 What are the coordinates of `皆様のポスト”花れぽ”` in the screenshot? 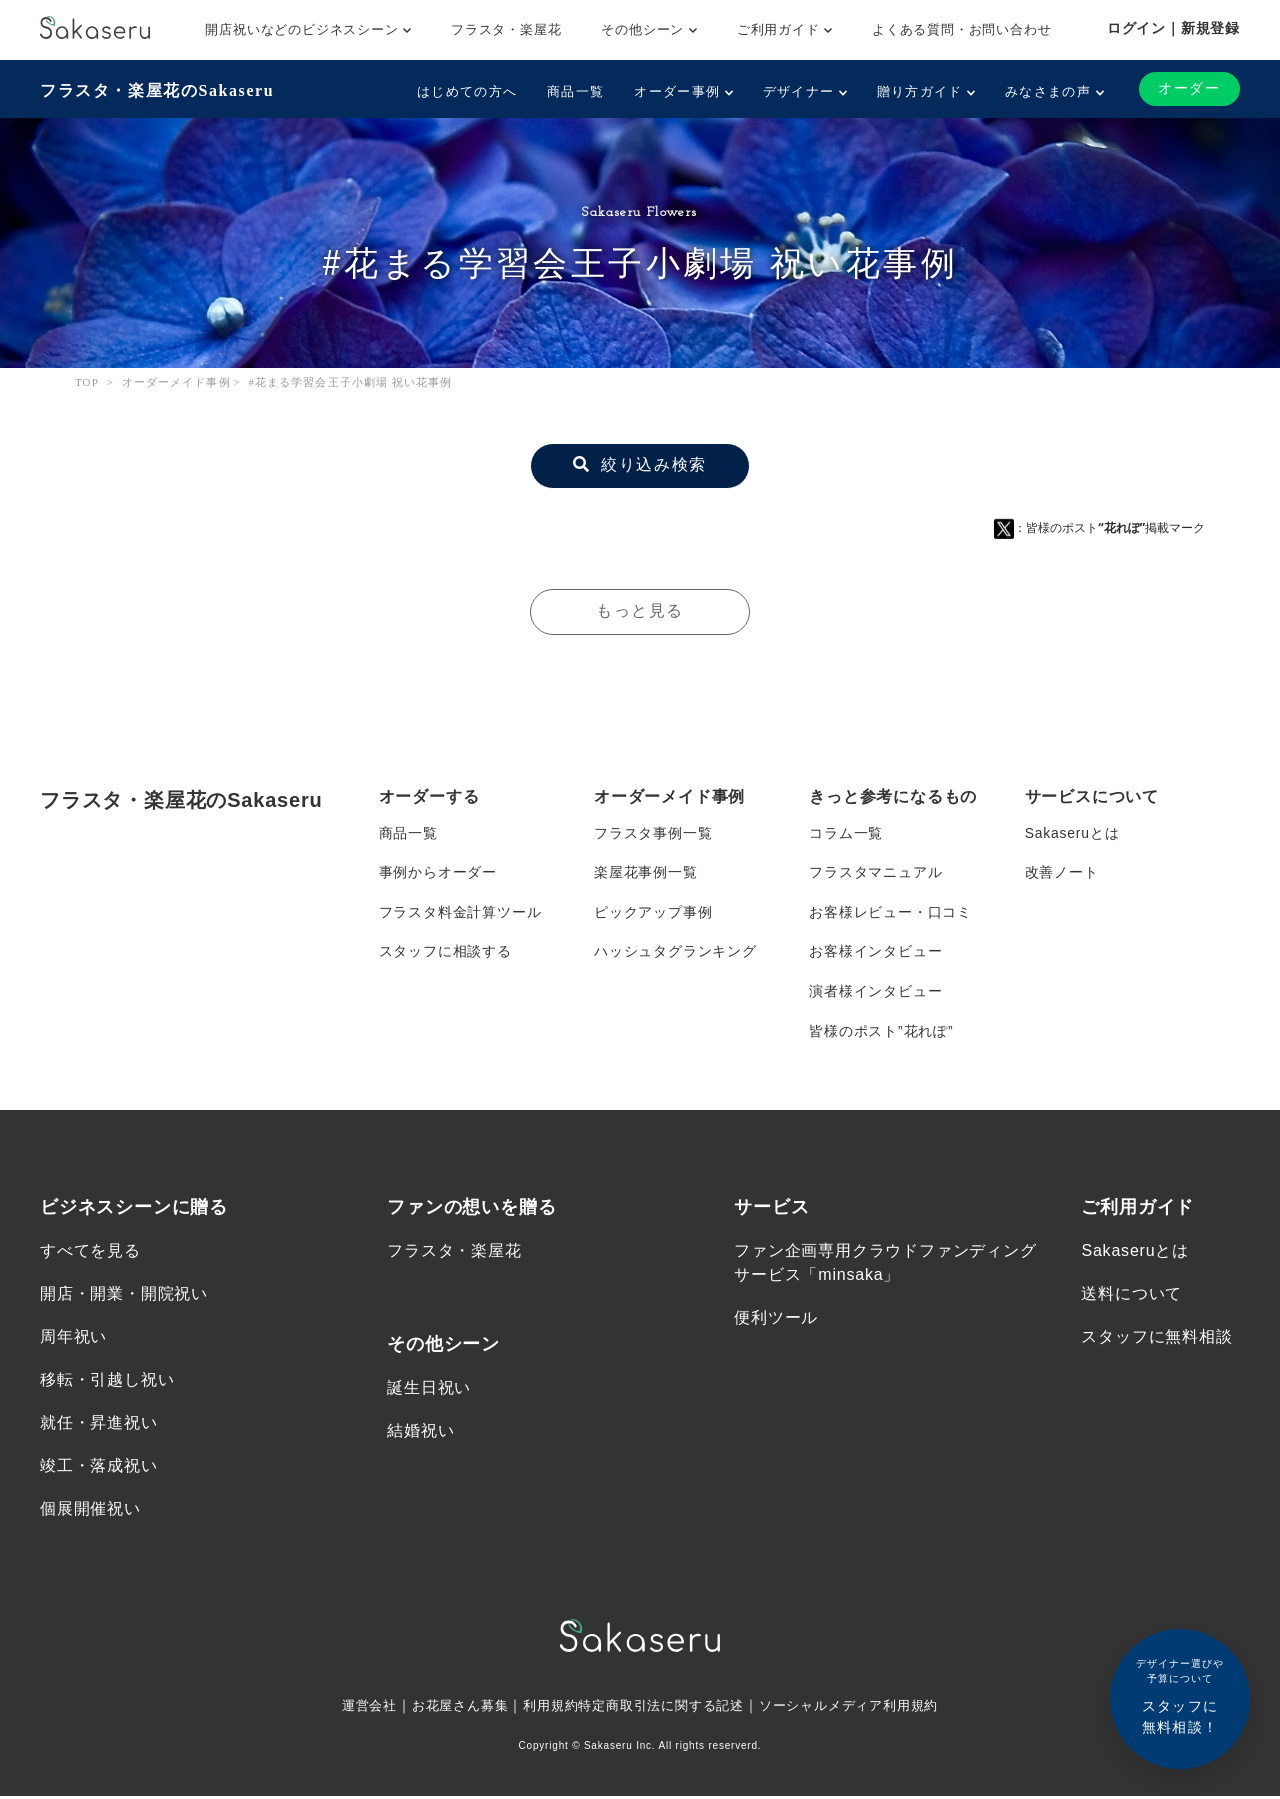 It's located at (881, 1033).